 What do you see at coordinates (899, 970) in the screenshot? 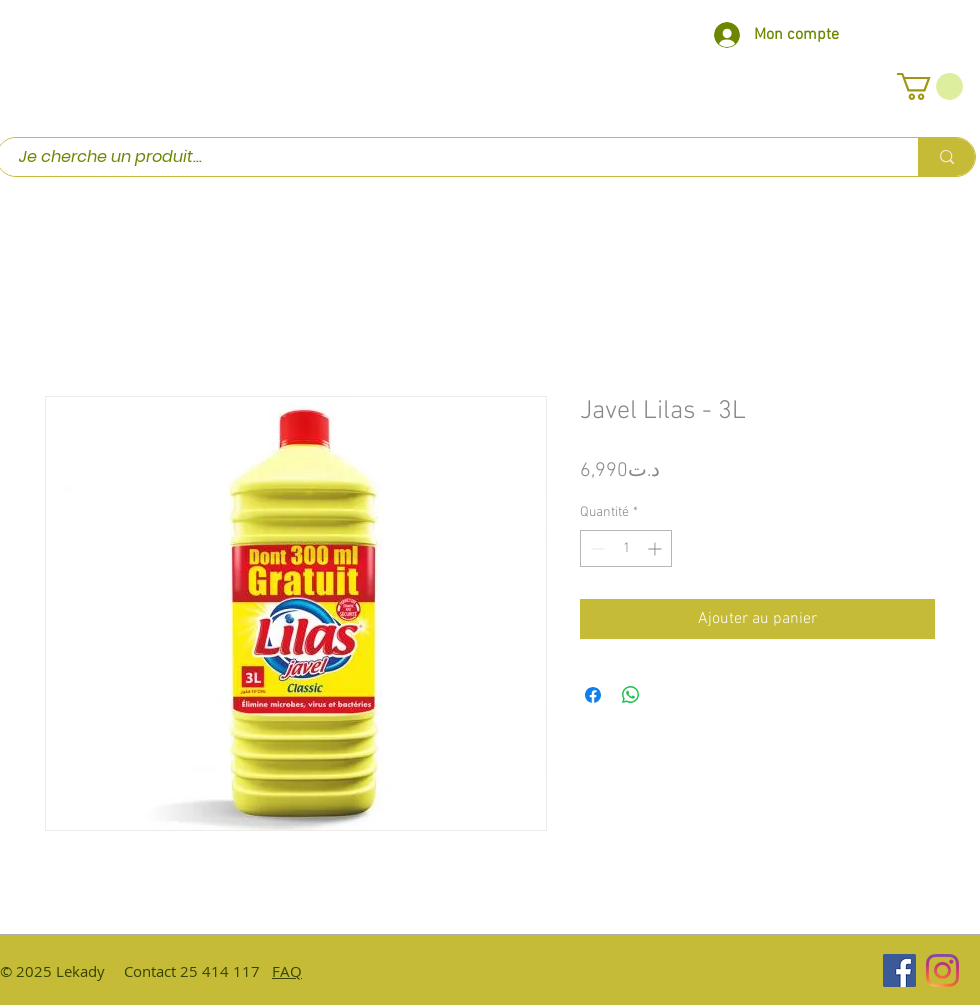
I see `[Facebook Social Icône]` at bounding box center [899, 970].